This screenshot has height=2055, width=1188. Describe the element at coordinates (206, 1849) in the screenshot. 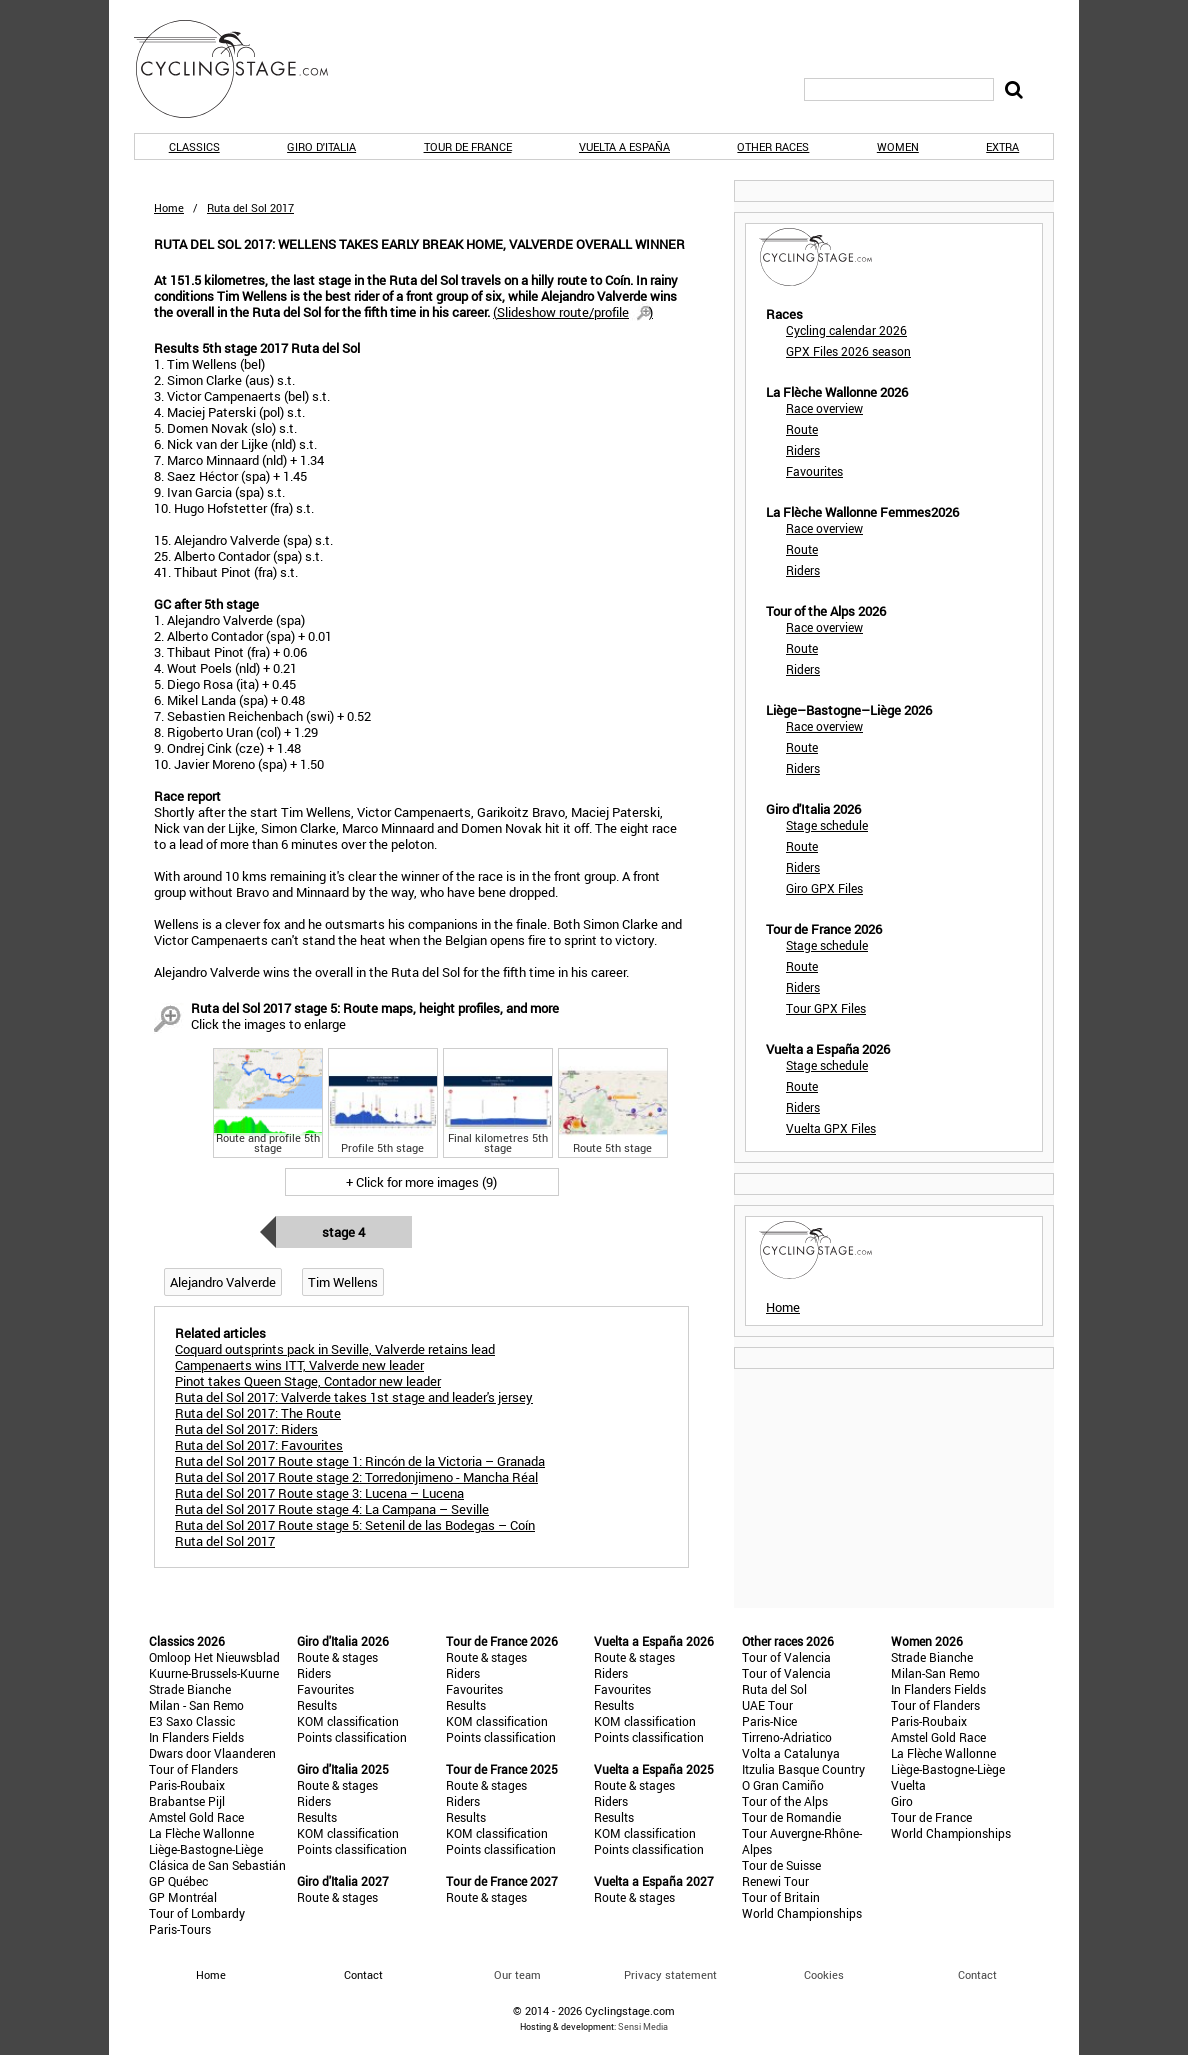

I see `Liège-Bastogne-Liège` at that location.